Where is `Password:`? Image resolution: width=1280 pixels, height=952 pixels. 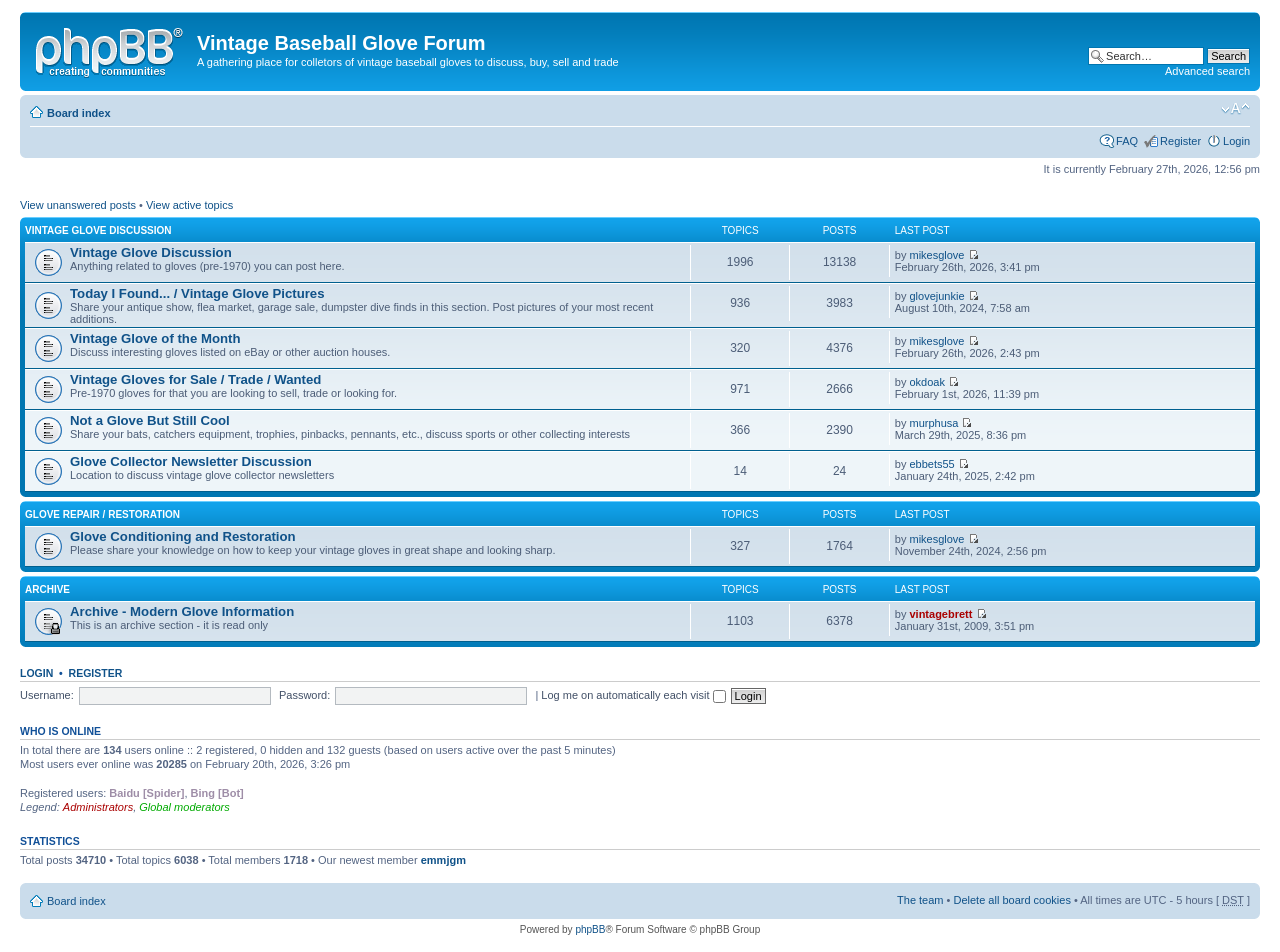 Password: is located at coordinates (304, 695).